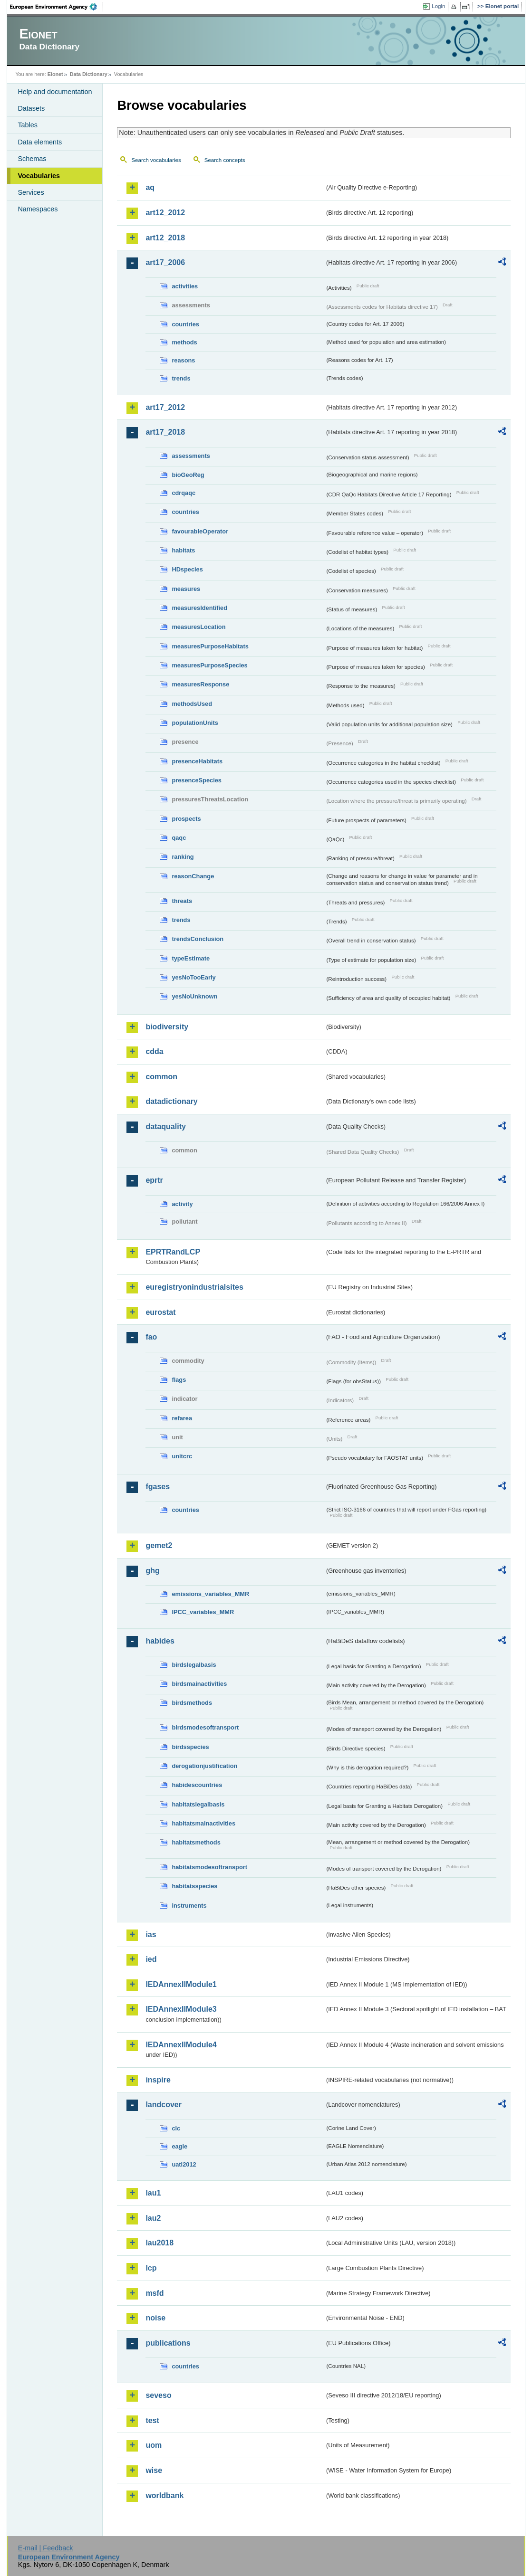 The image size is (532, 2576). I want to click on art12_2018, so click(165, 238).